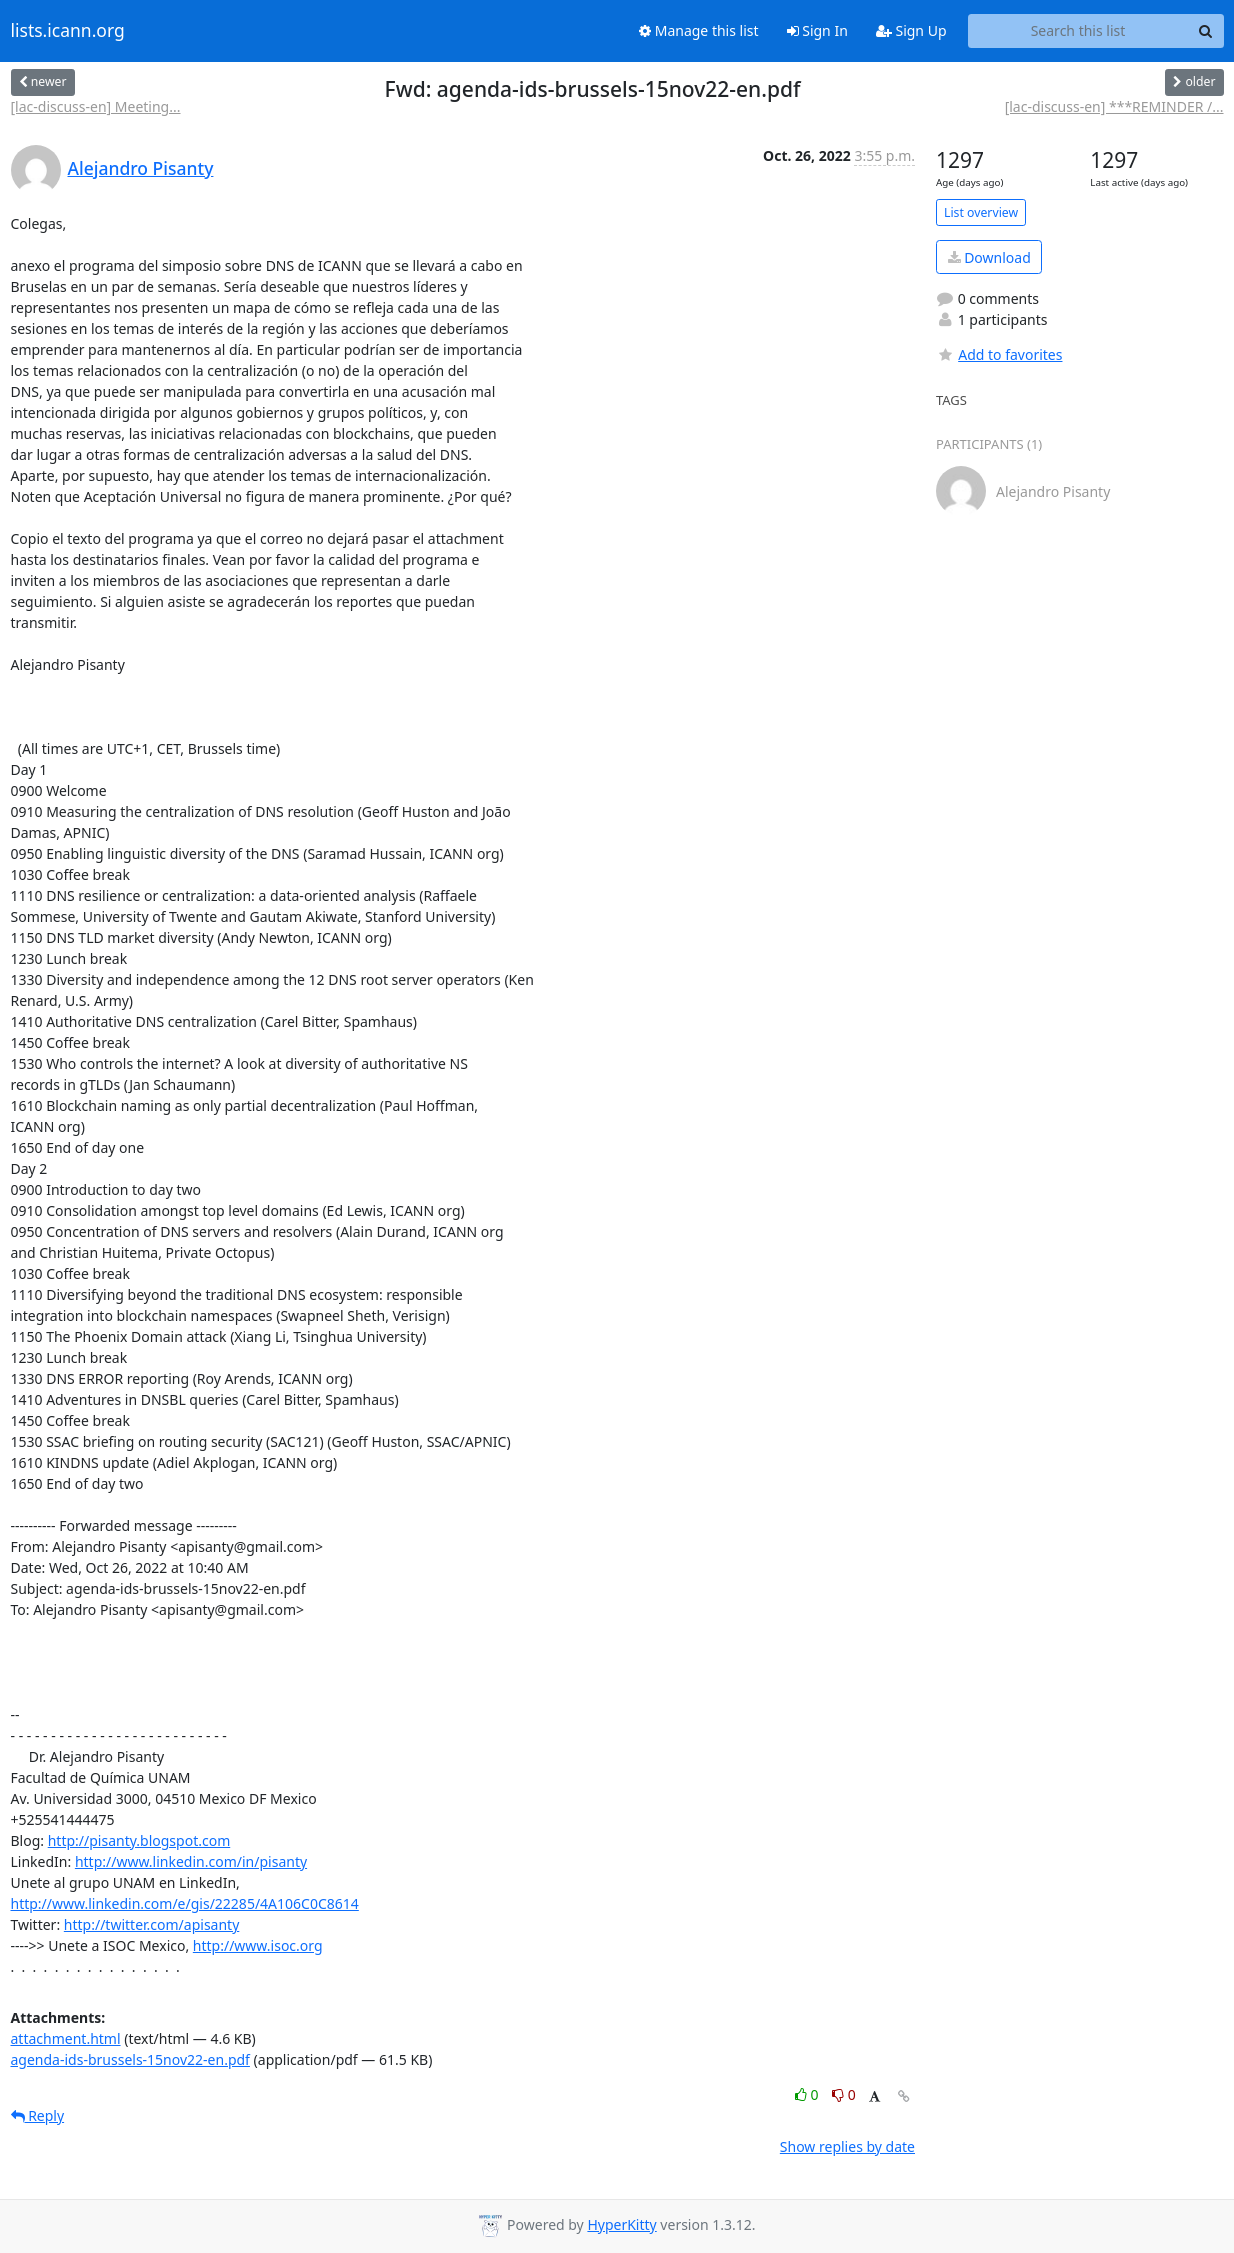  I want to click on Alejandro Pisanty, so click(141, 168).